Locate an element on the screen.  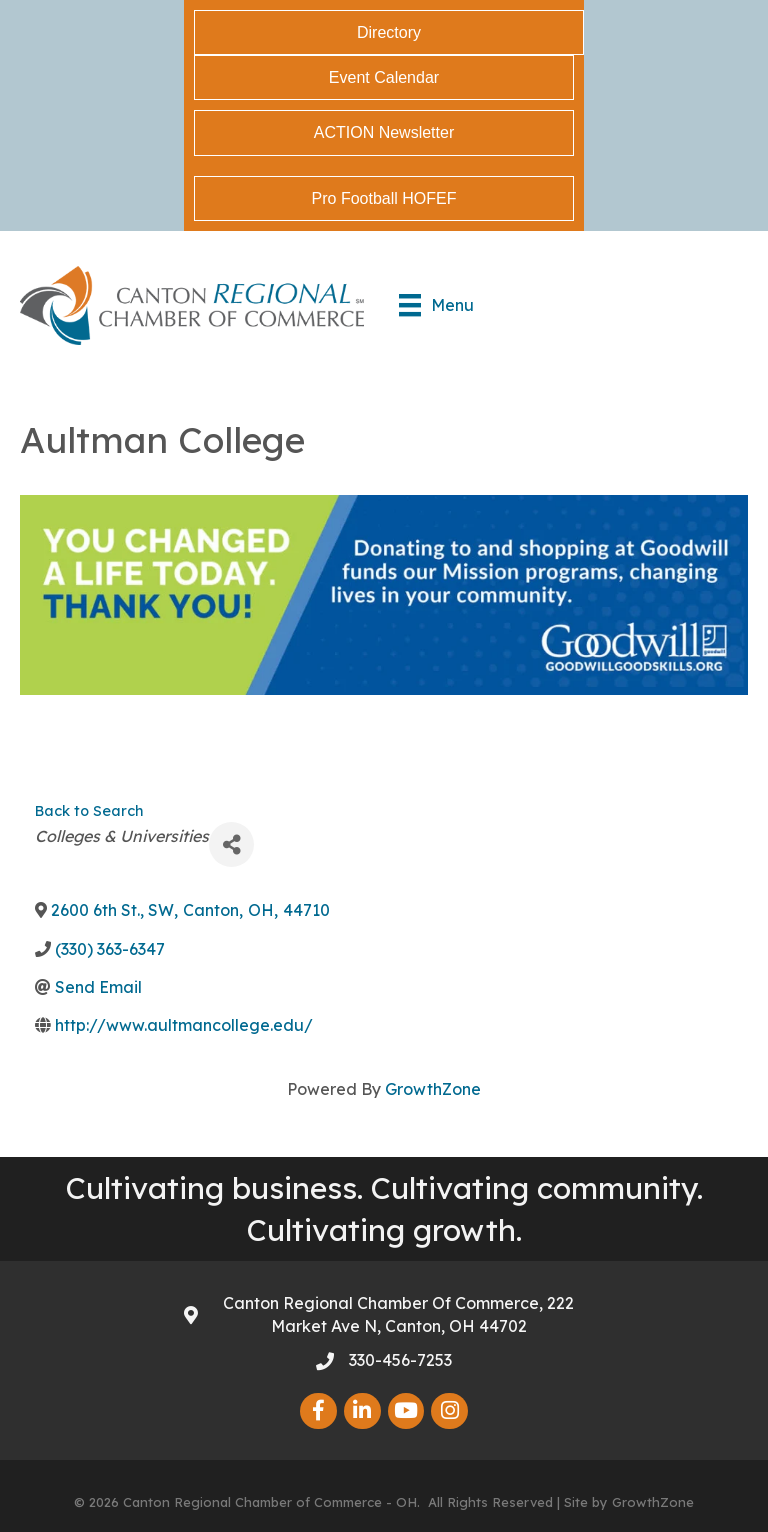
[Share] is located at coordinates (231, 844).